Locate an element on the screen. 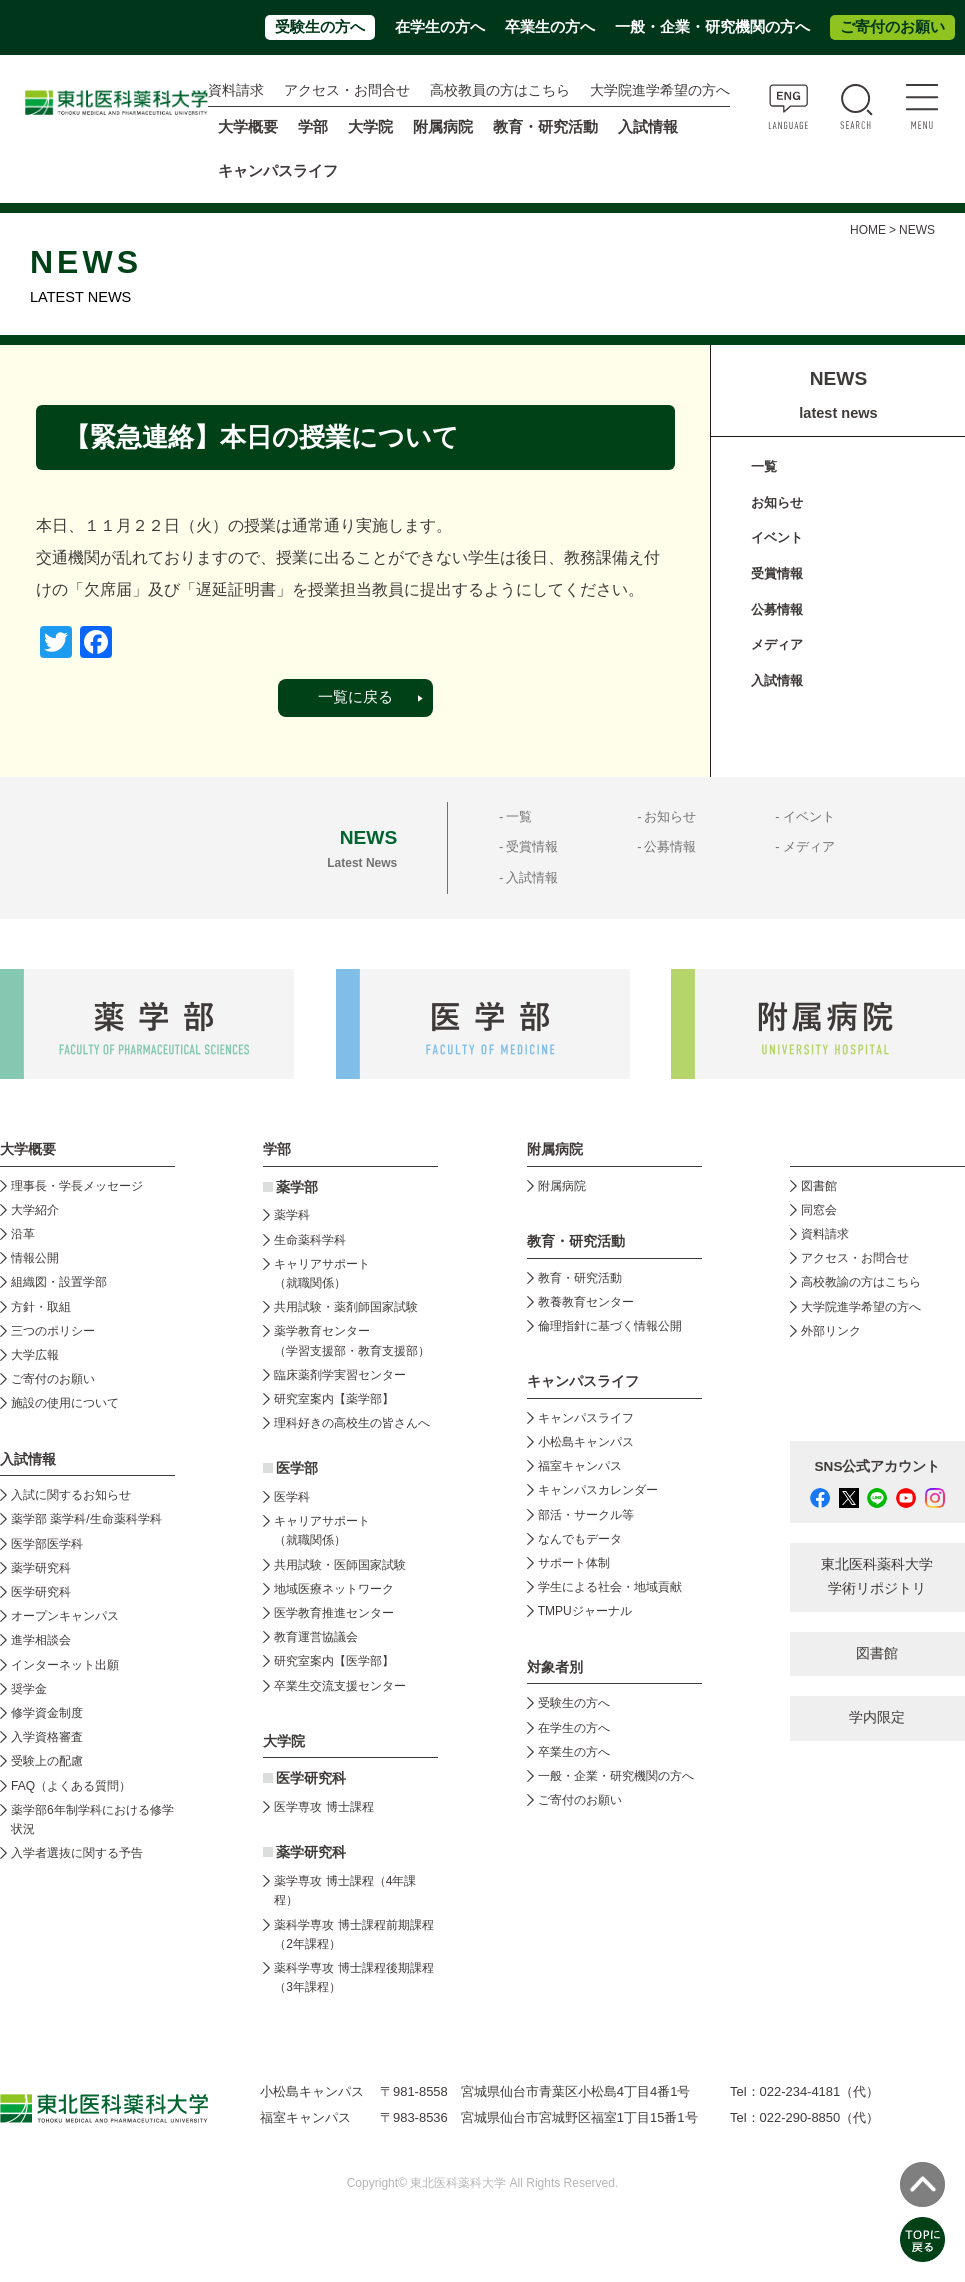 The height and width of the screenshot is (2282, 965). 受験生の方へ is located at coordinates (320, 27).